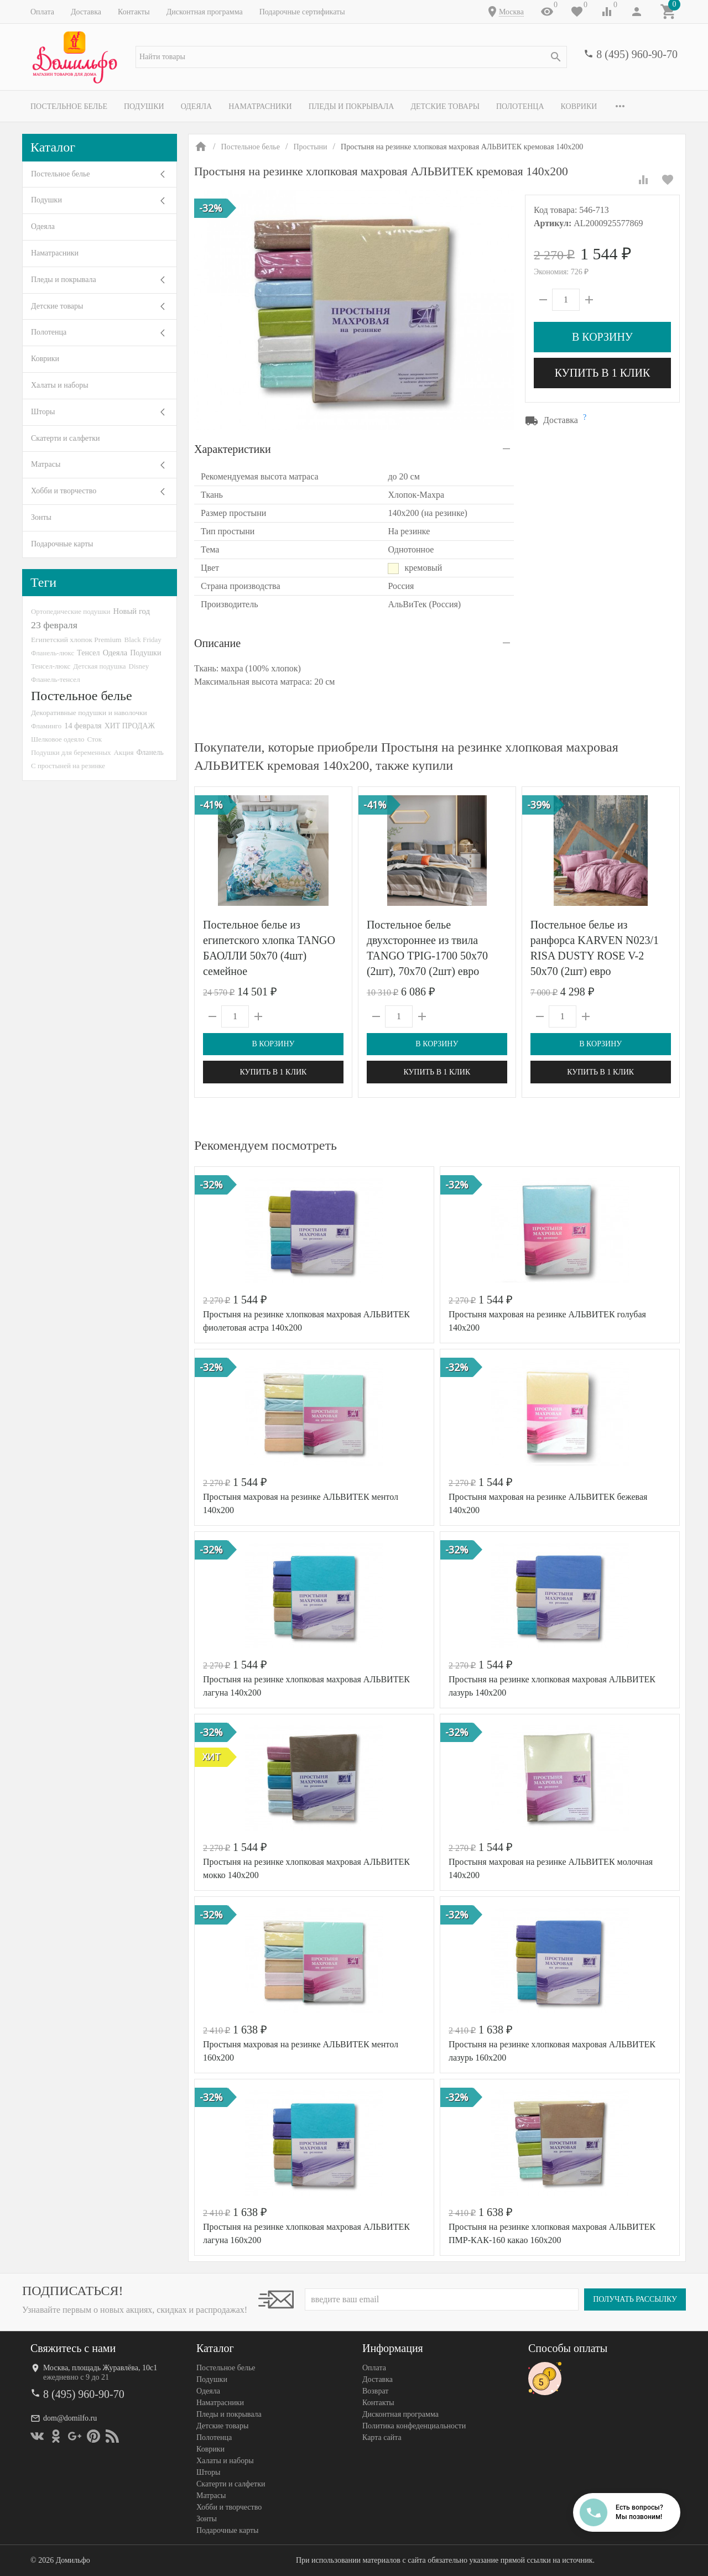 This screenshot has height=2576, width=708. What do you see at coordinates (130, 726) in the screenshot?
I see `ХИТ ПРОДАЖ` at bounding box center [130, 726].